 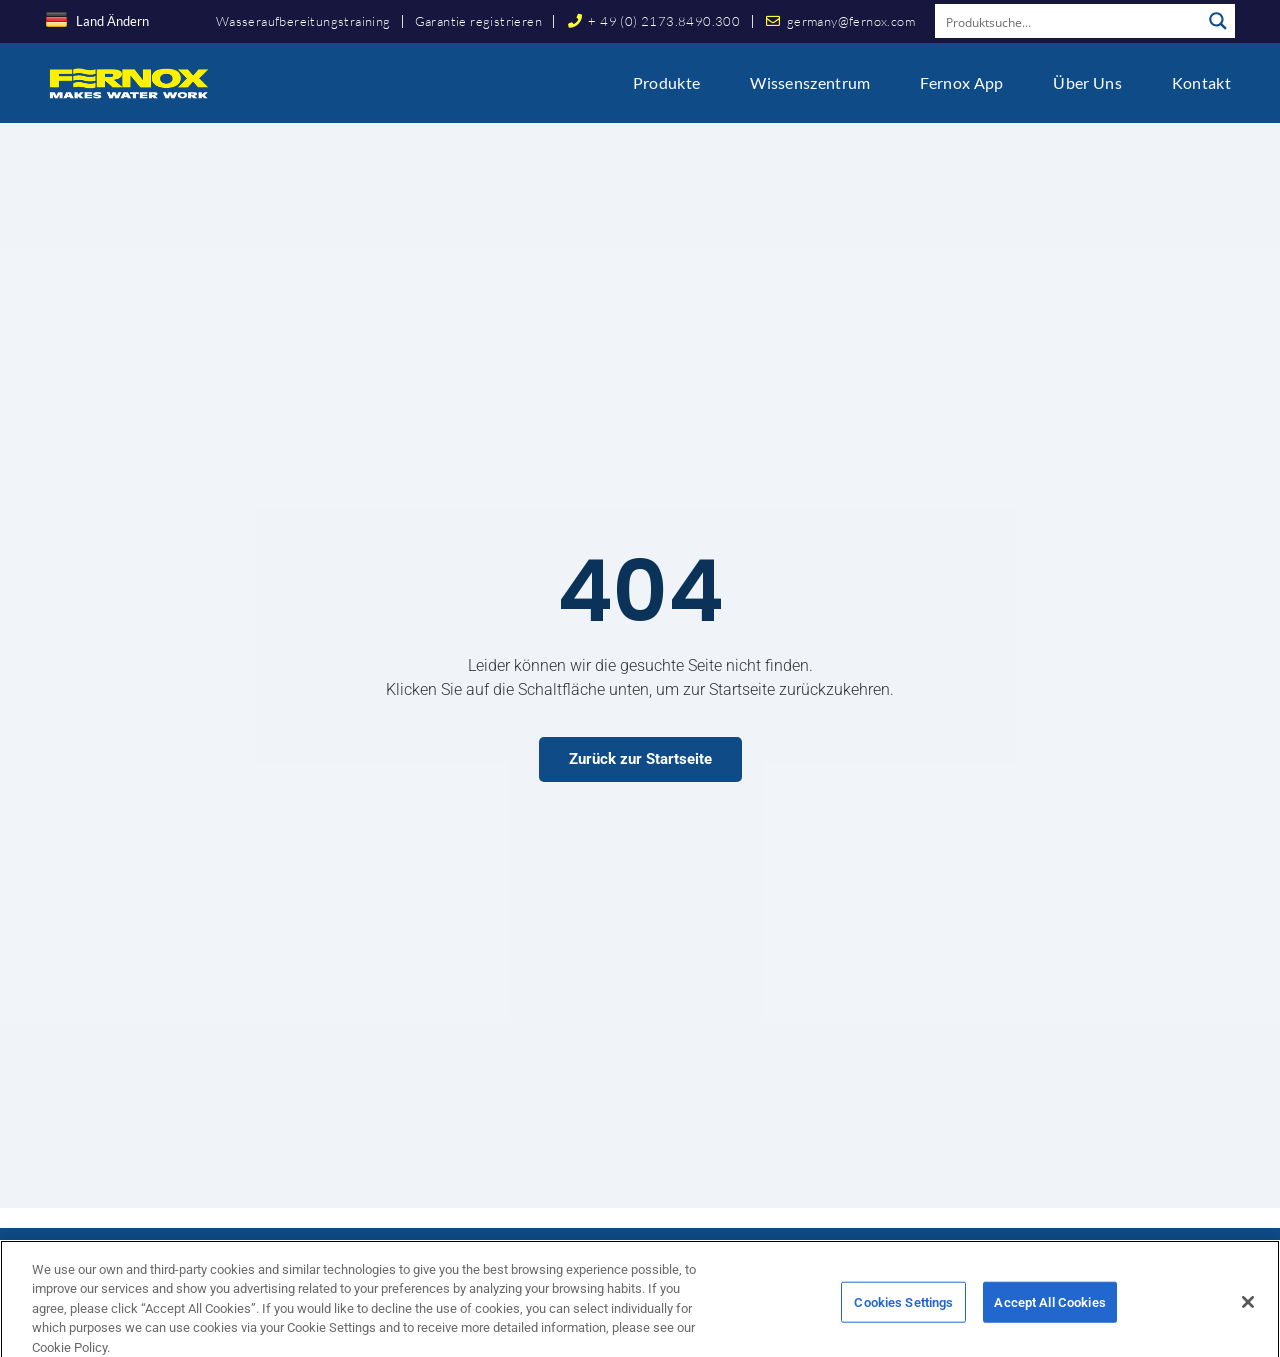 What do you see at coordinates (1248, 1319) in the screenshot?
I see `[Close]` at bounding box center [1248, 1319].